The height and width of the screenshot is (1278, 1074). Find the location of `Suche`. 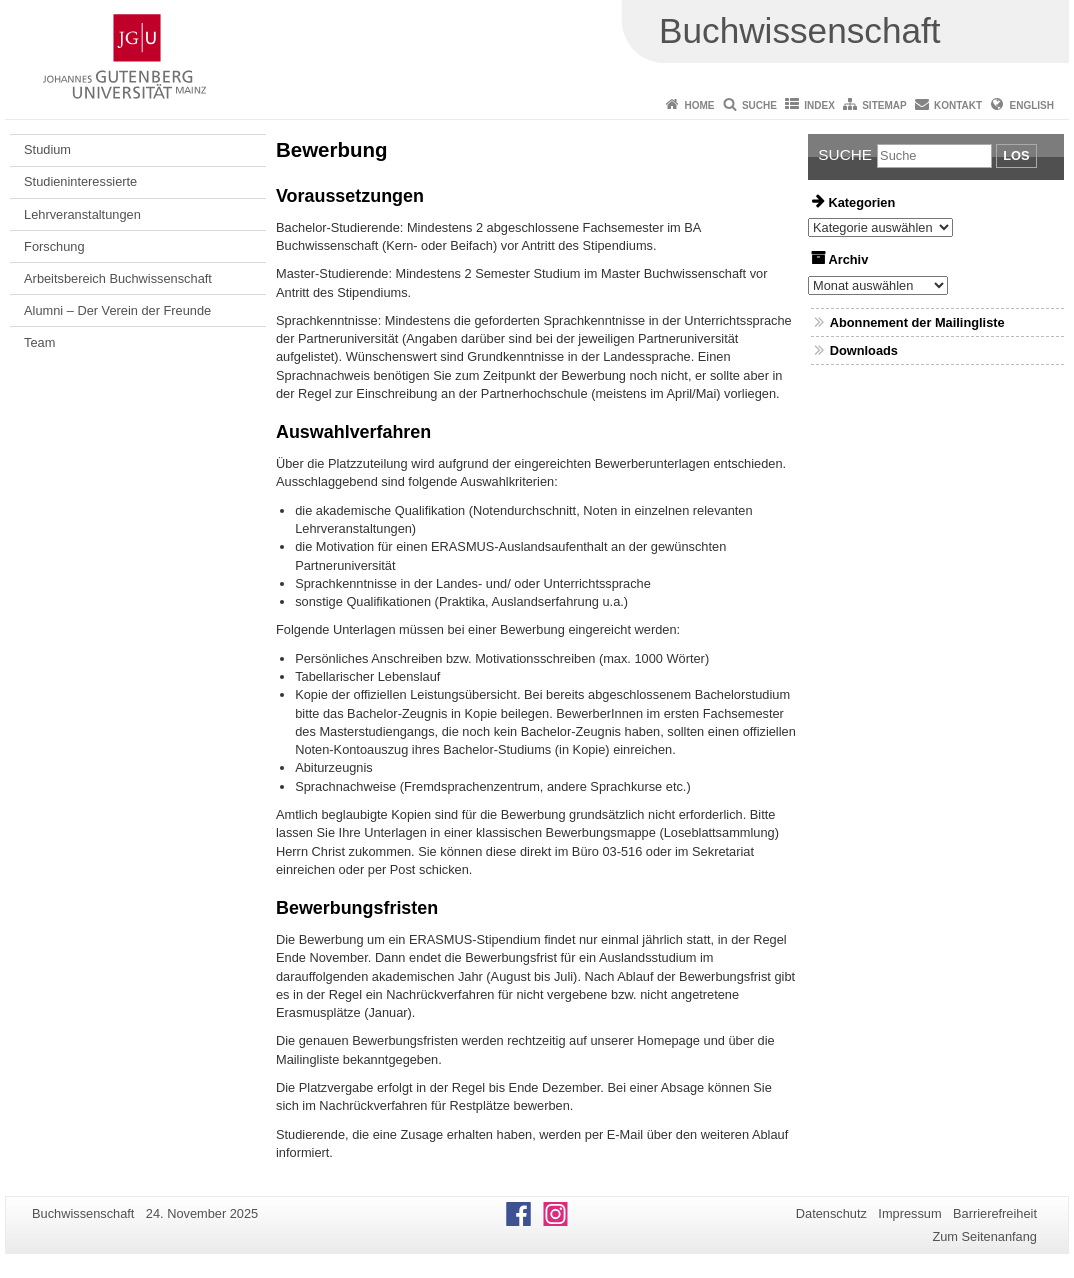

Suche is located at coordinates (759, 105).